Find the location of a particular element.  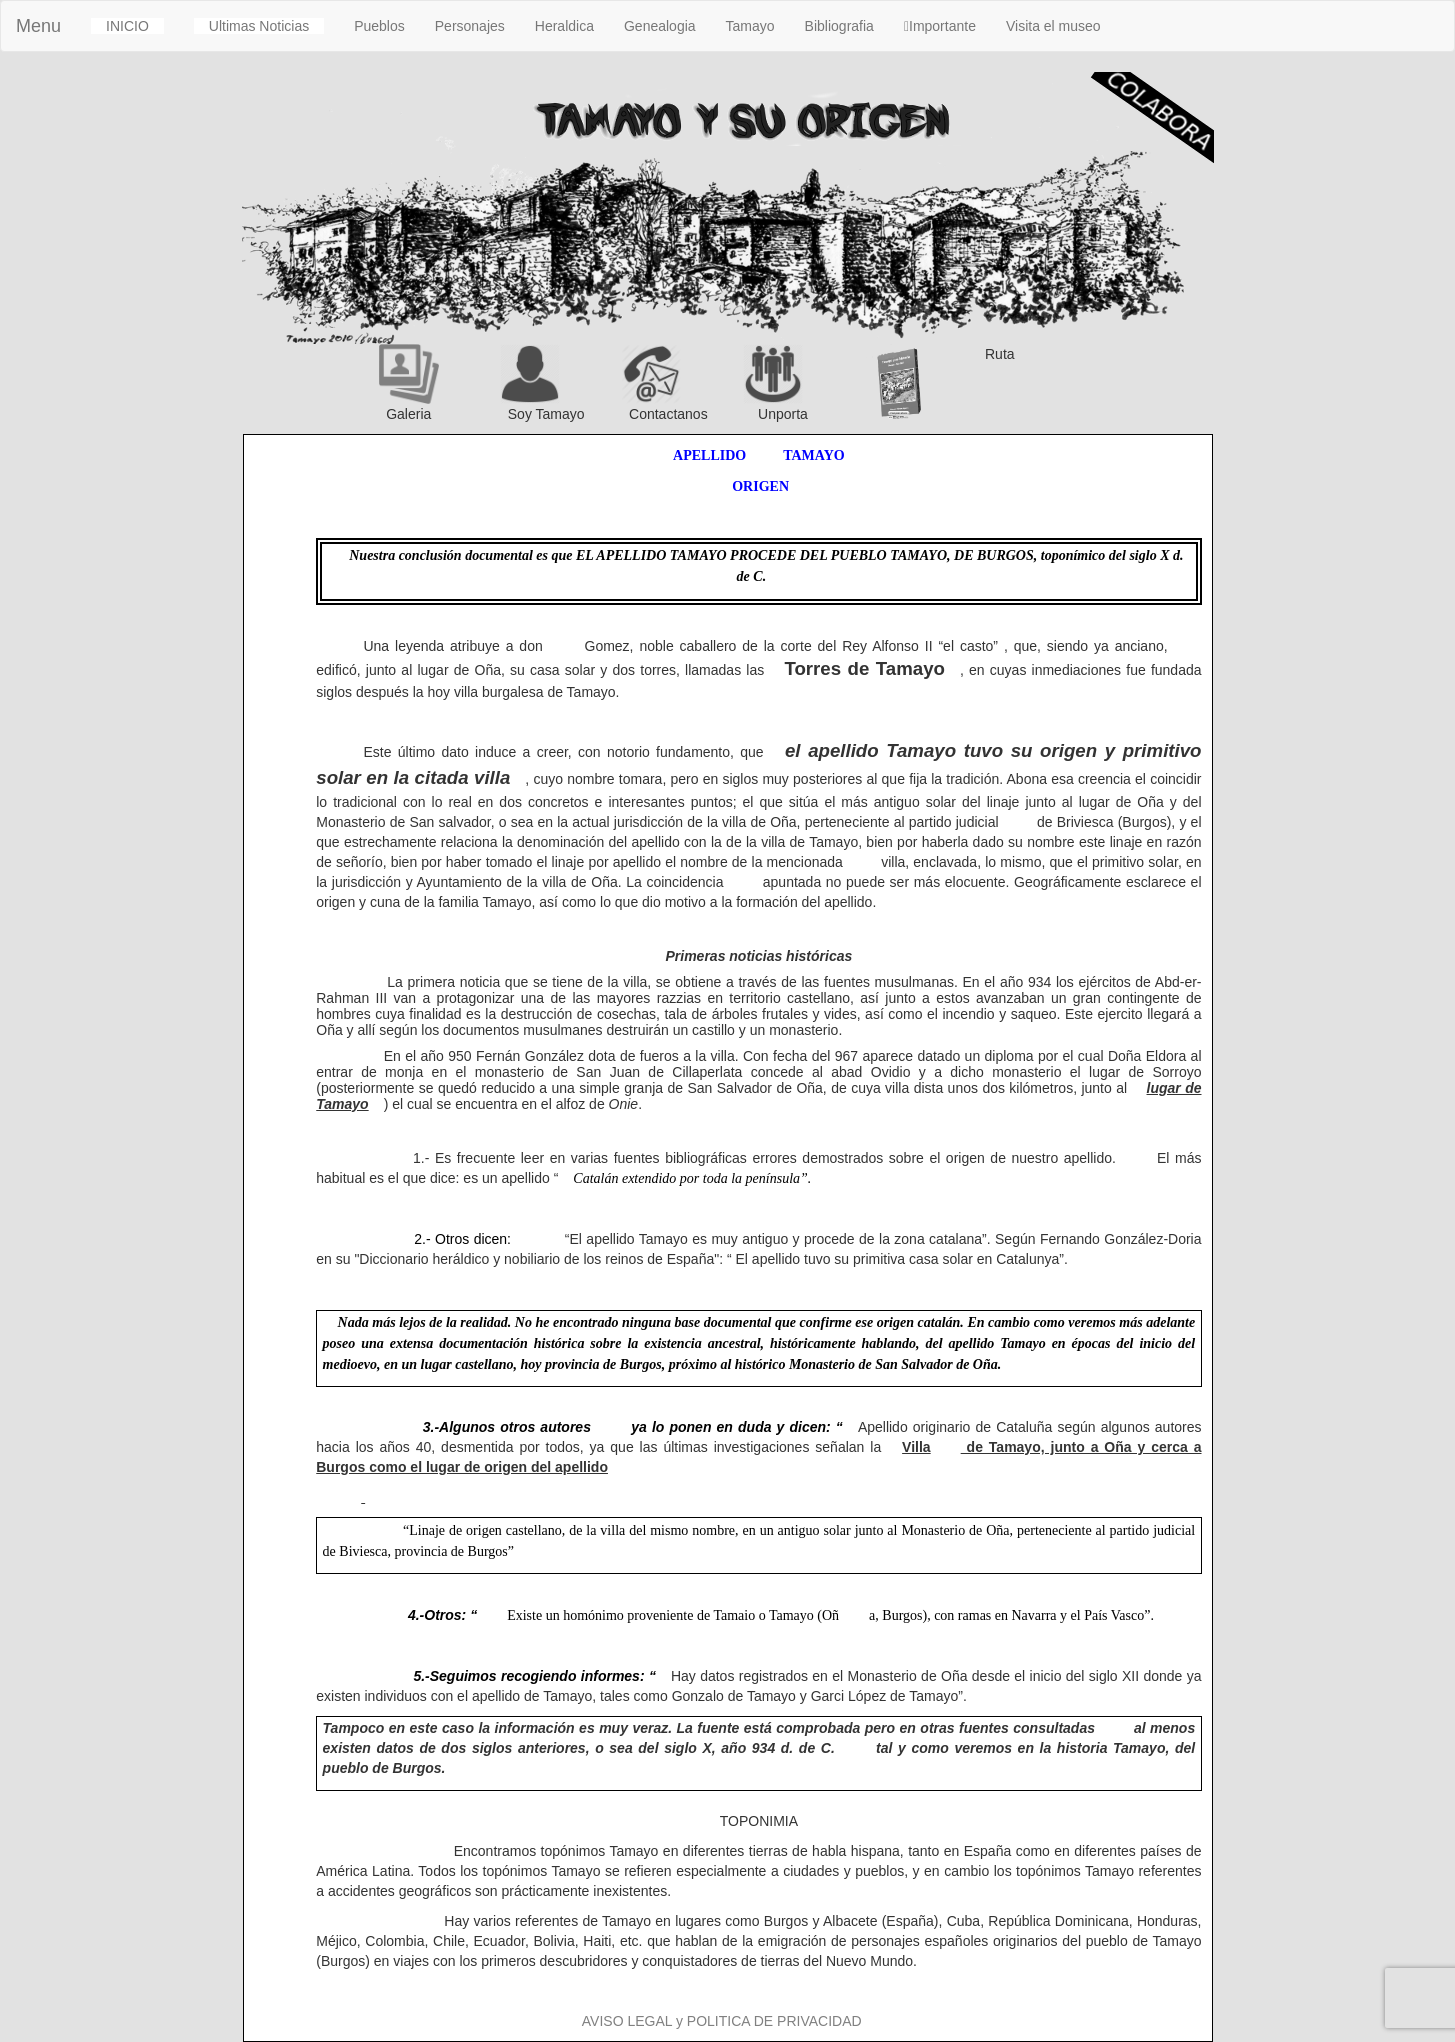

Genealogia [button] is located at coordinates (660, 26).